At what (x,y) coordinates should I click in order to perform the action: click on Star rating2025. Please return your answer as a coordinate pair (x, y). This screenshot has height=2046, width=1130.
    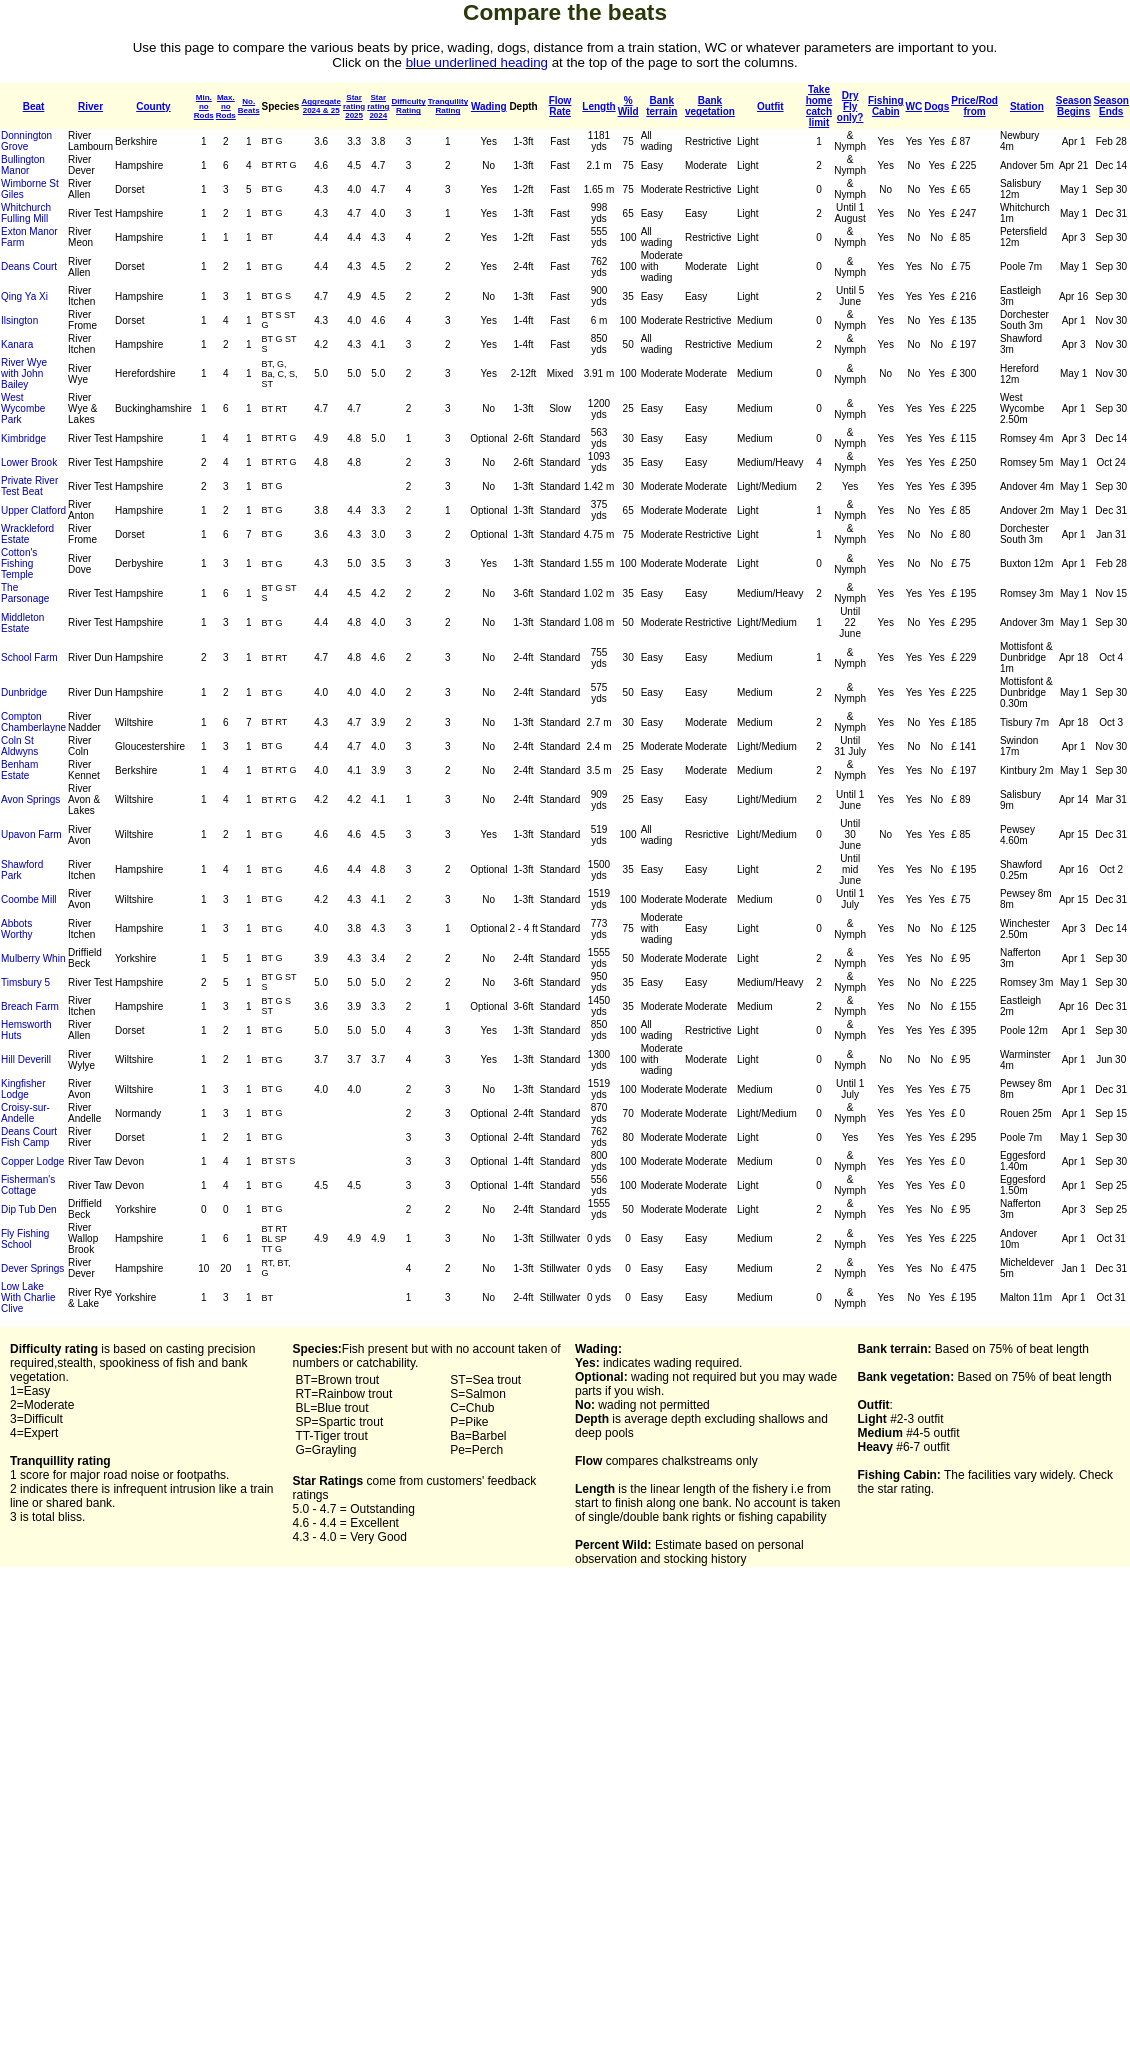
    Looking at the image, I should click on (354, 106).